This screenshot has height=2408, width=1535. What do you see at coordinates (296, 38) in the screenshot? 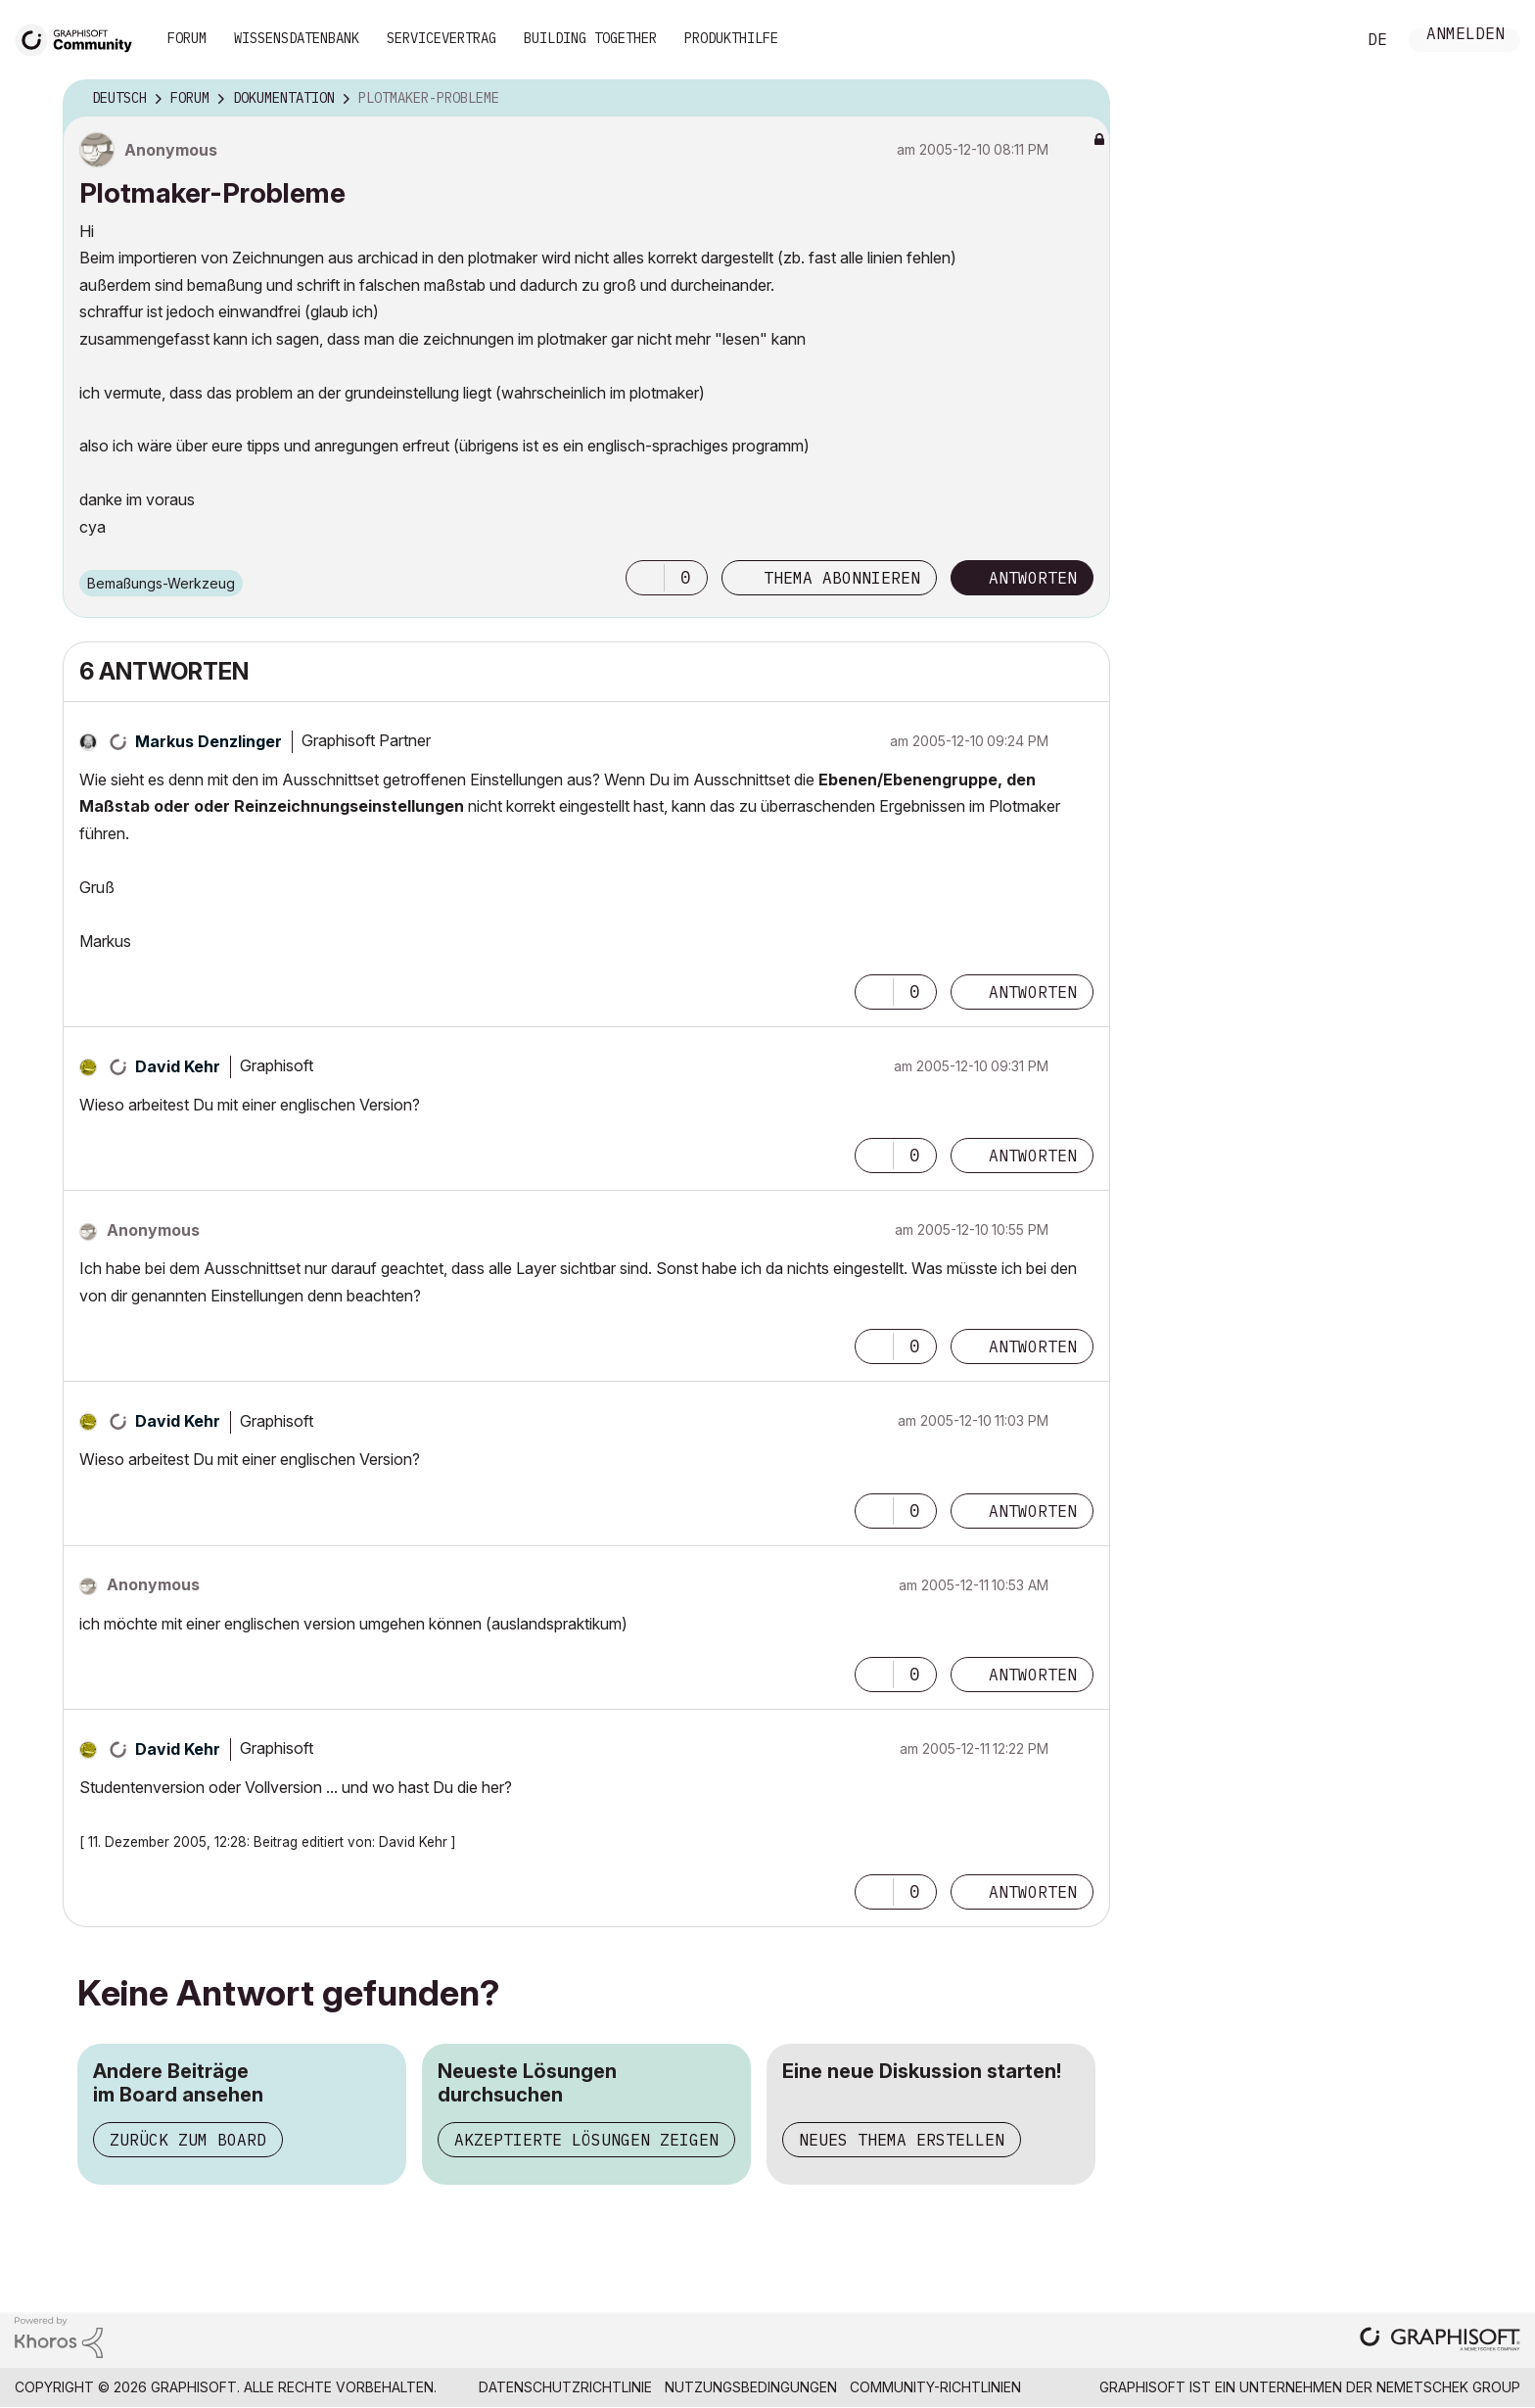
I see `Wissensdatenbank` at bounding box center [296, 38].